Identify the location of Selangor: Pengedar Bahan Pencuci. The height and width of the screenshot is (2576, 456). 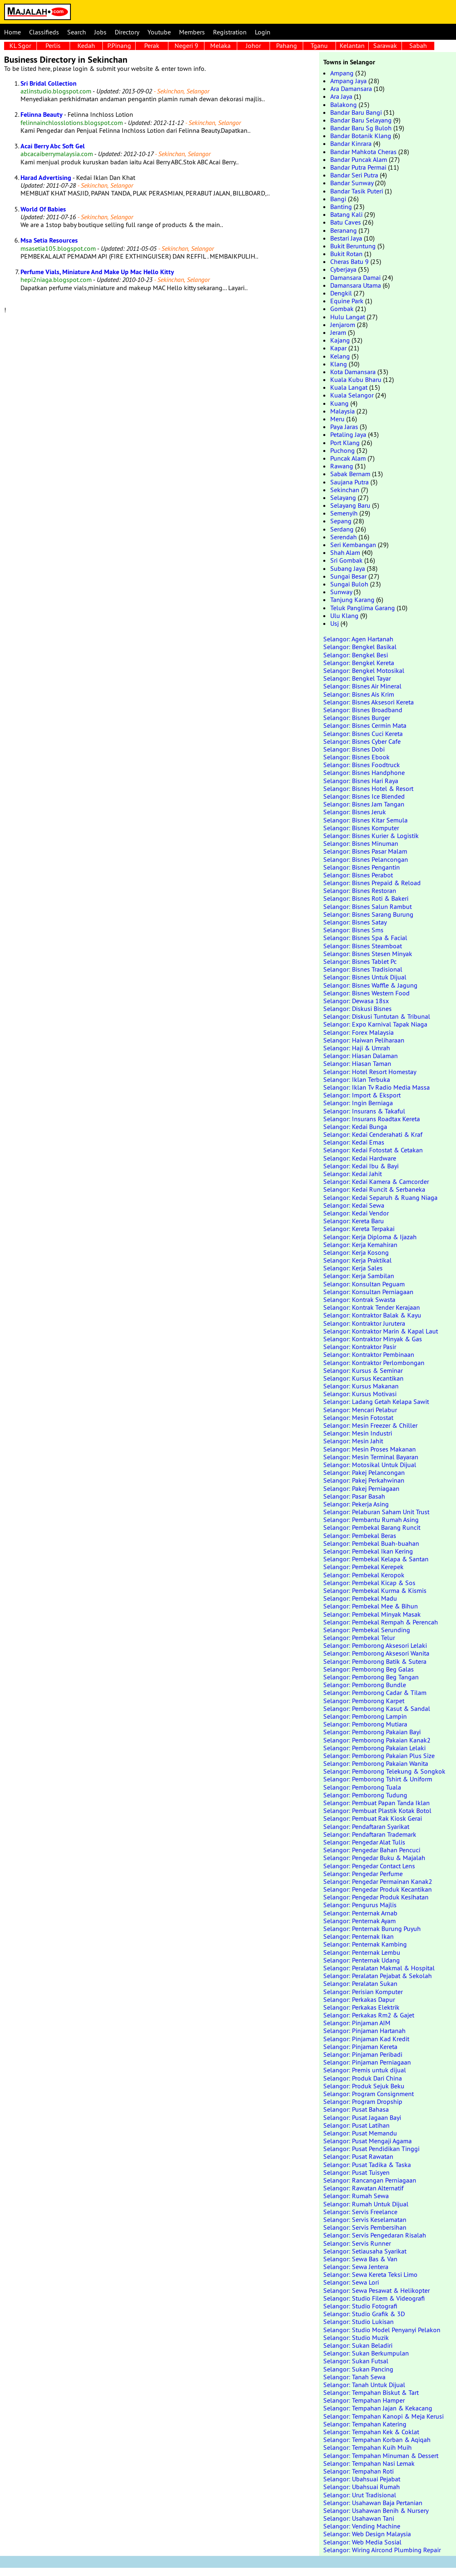
(371, 1850).